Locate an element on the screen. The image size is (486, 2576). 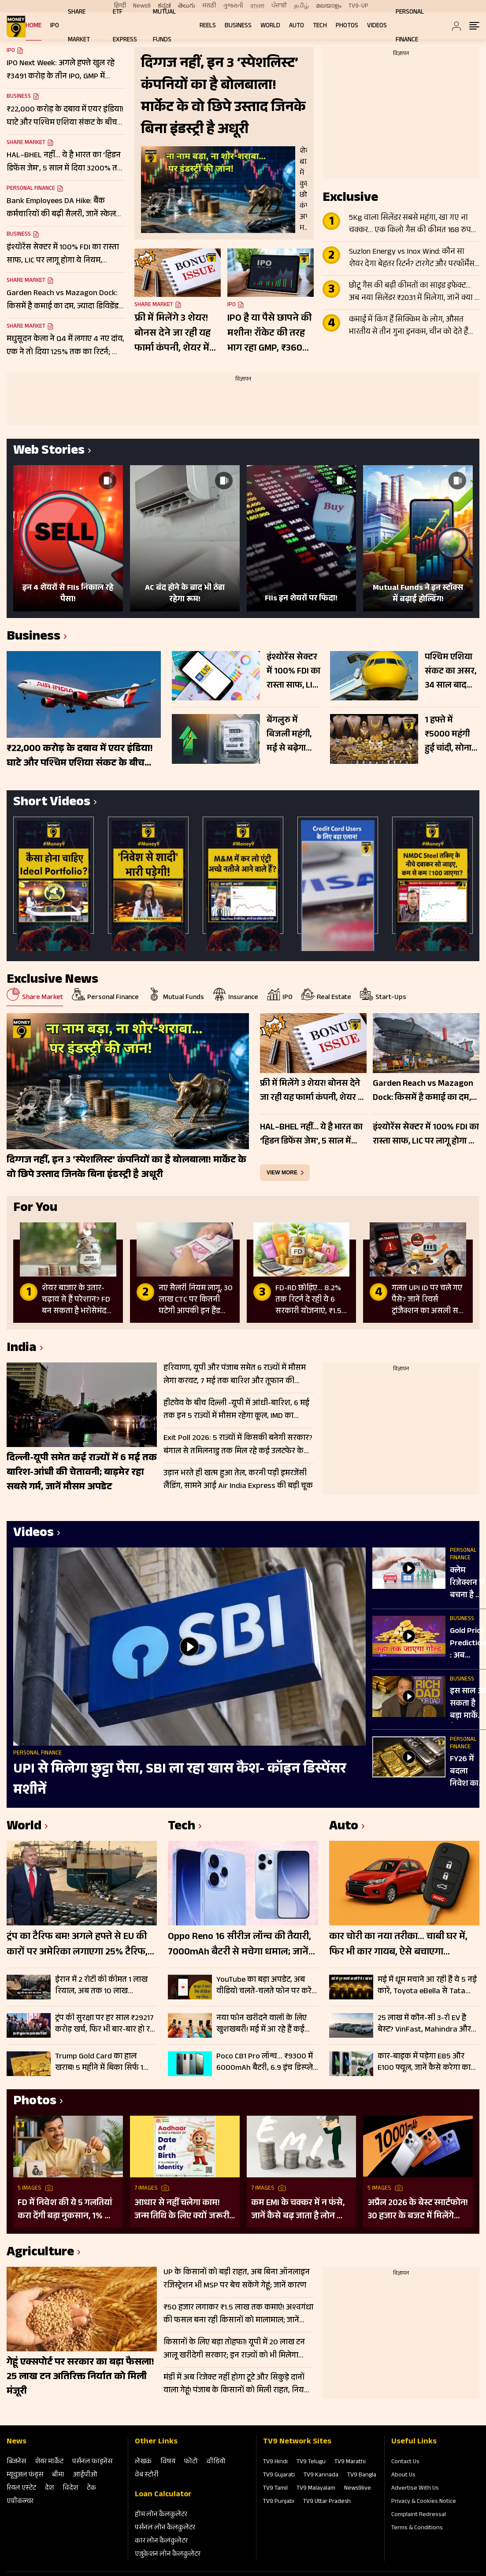
Trump Gold Card का हाल खराब! 5 महीने में बिका सिर्फ 1 कार्ड, नहीं मिल रहे खरीदार is located at coordinates (99, 2062).